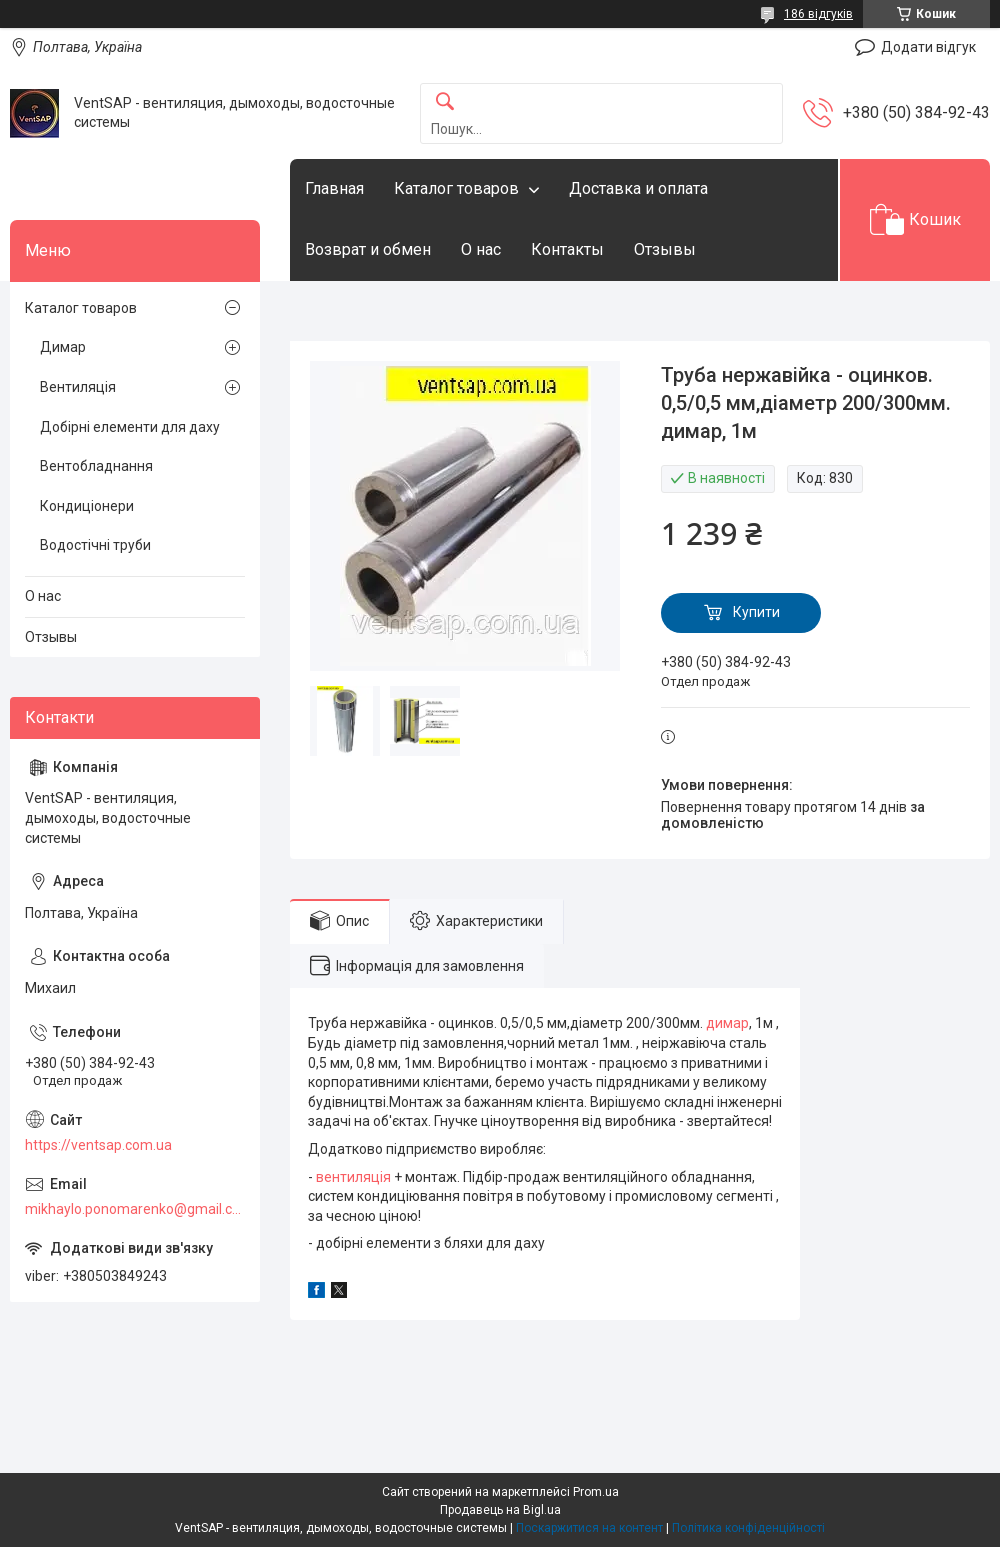 Image resolution: width=1000 pixels, height=1547 pixels. Describe the element at coordinates (567, 249) in the screenshot. I see `Контакты` at that location.